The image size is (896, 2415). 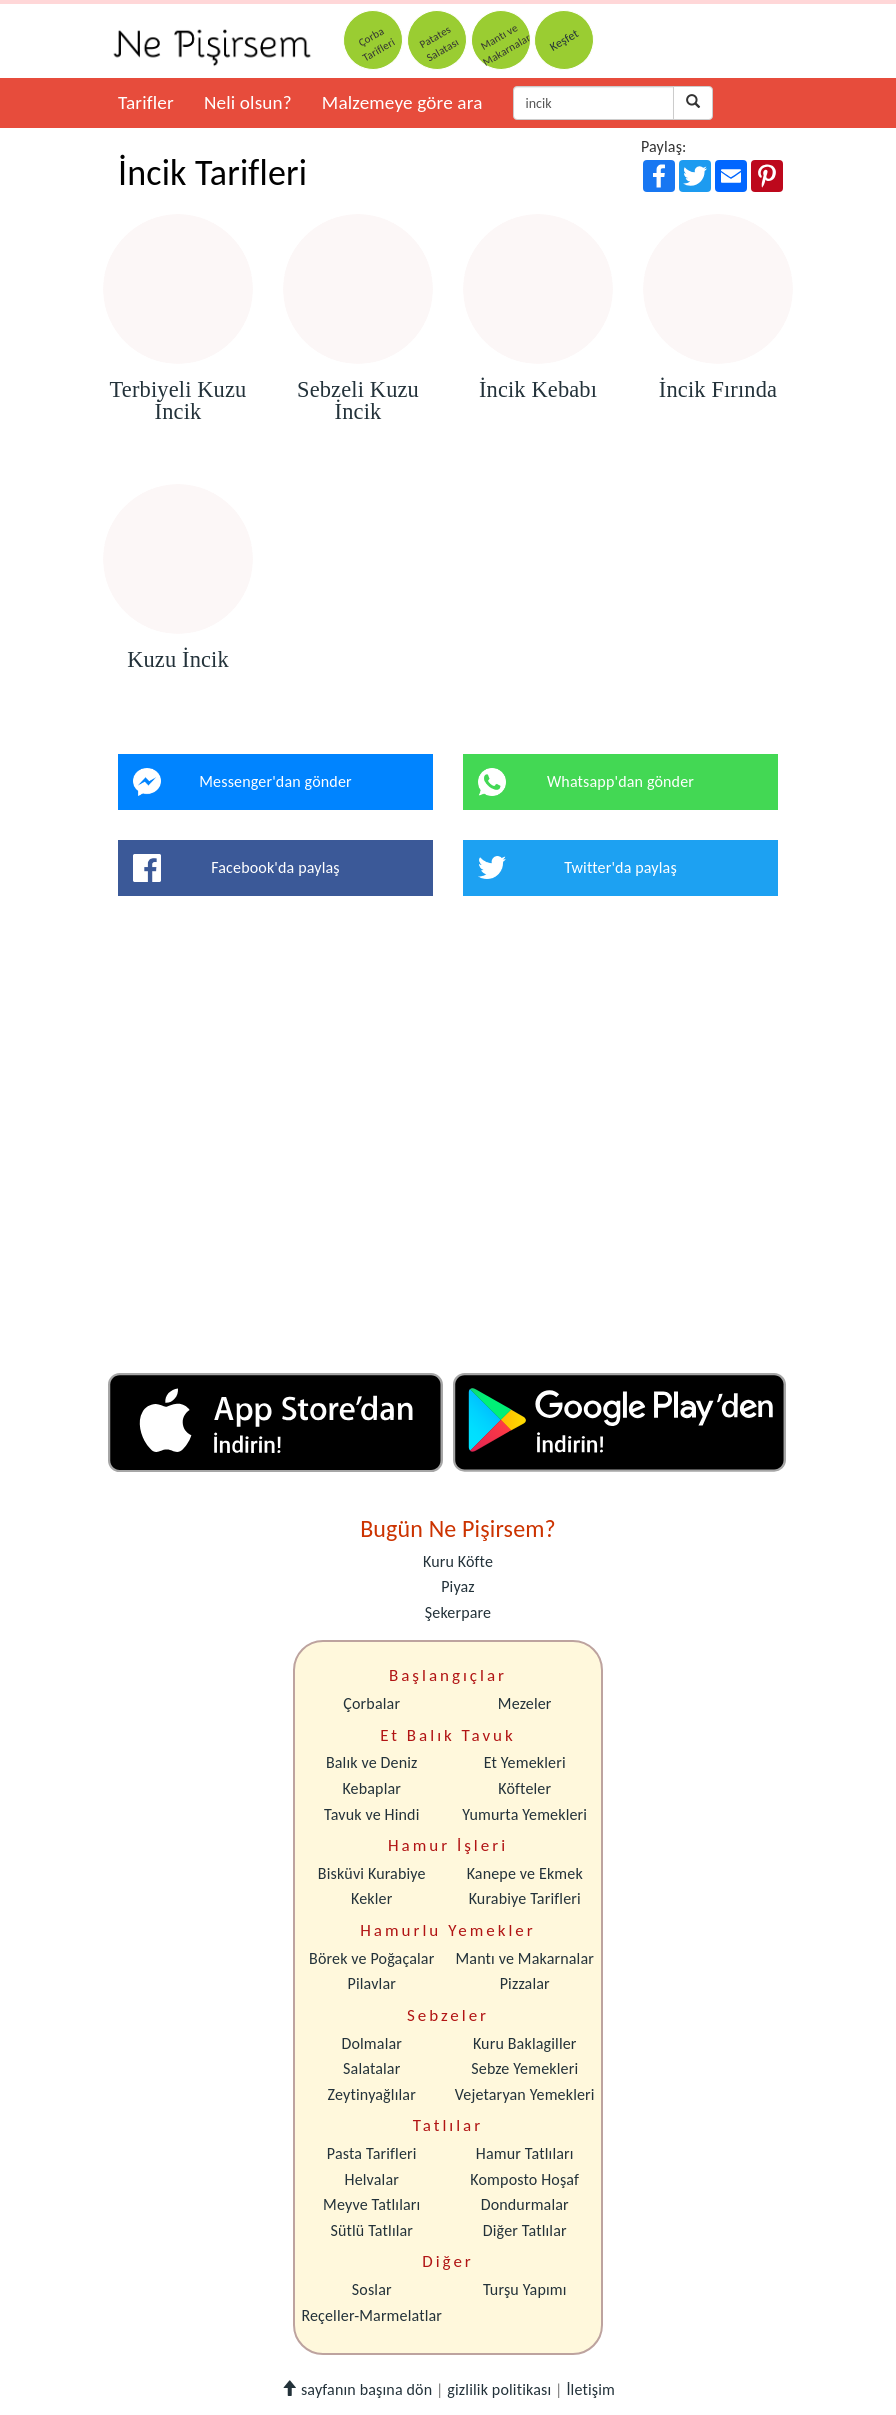 What do you see at coordinates (371, 2068) in the screenshot?
I see `Salatalar` at bounding box center [371, 2068].